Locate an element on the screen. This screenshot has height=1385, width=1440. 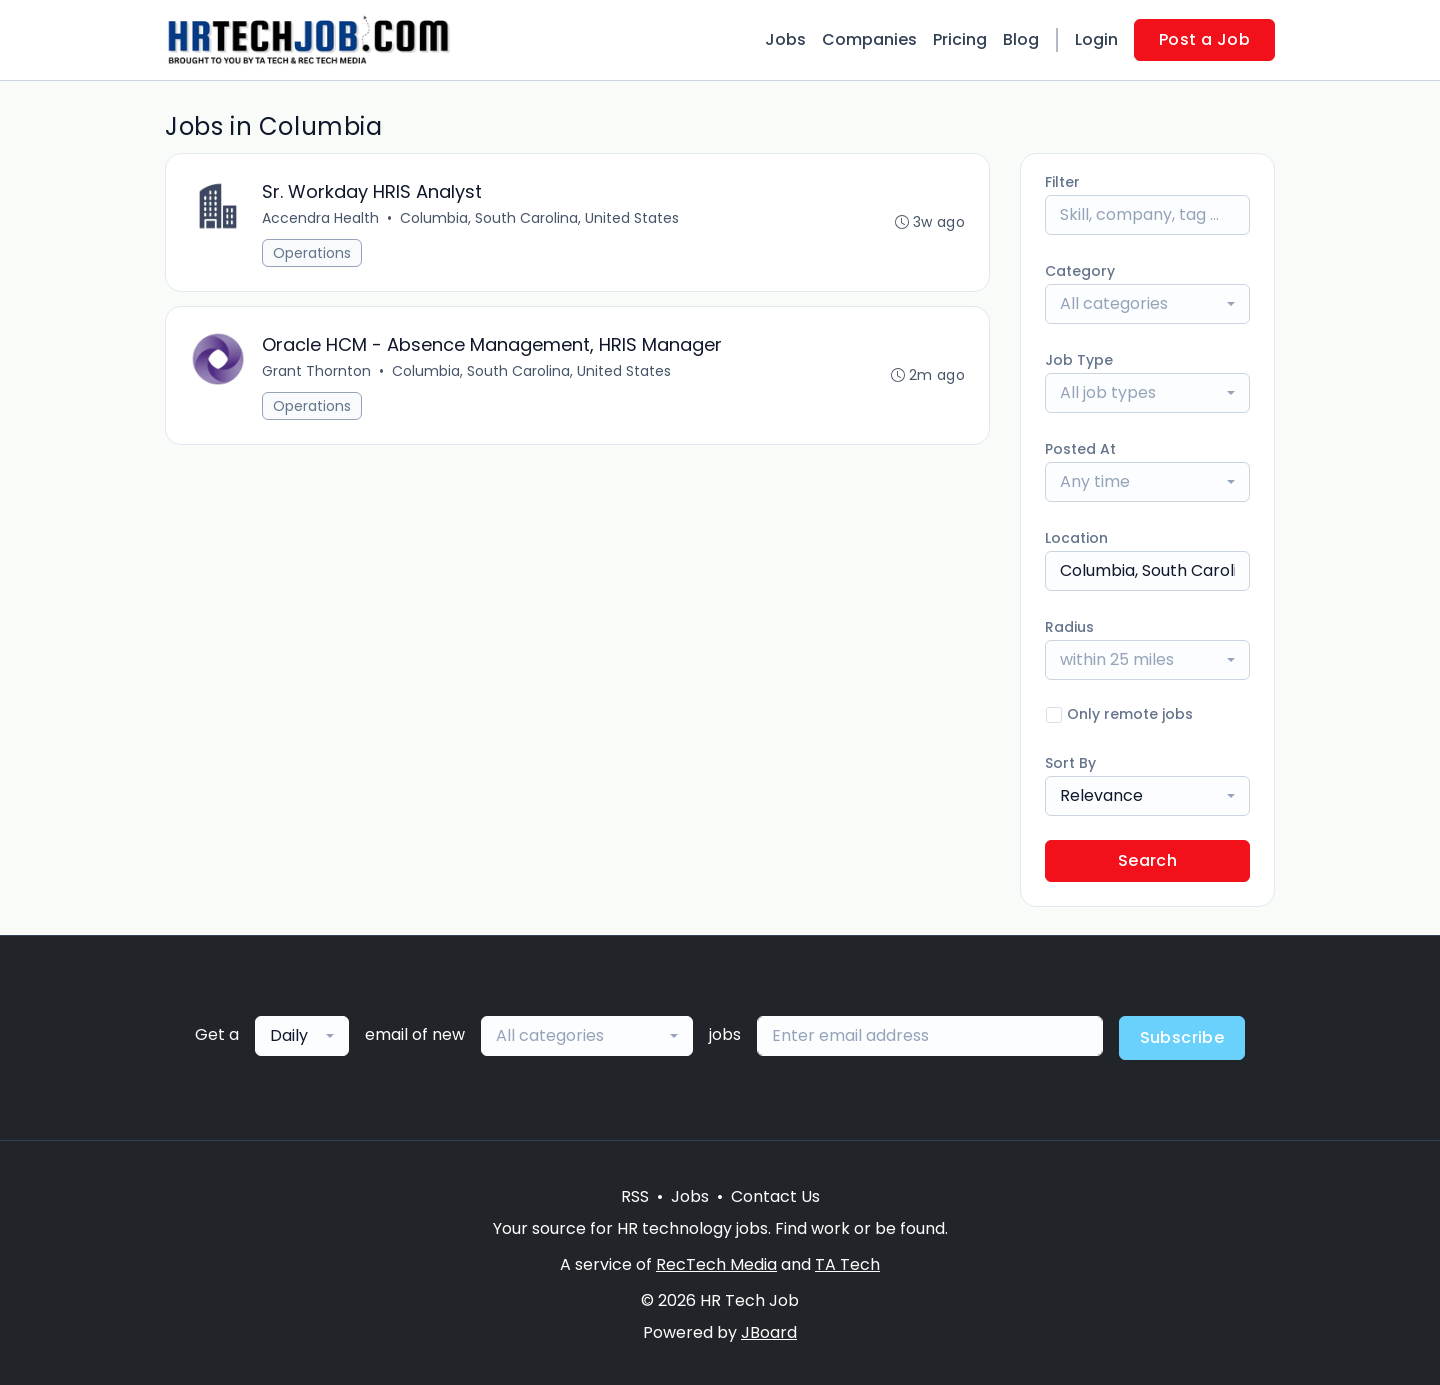
Search is located at coordinates (1147, 860).